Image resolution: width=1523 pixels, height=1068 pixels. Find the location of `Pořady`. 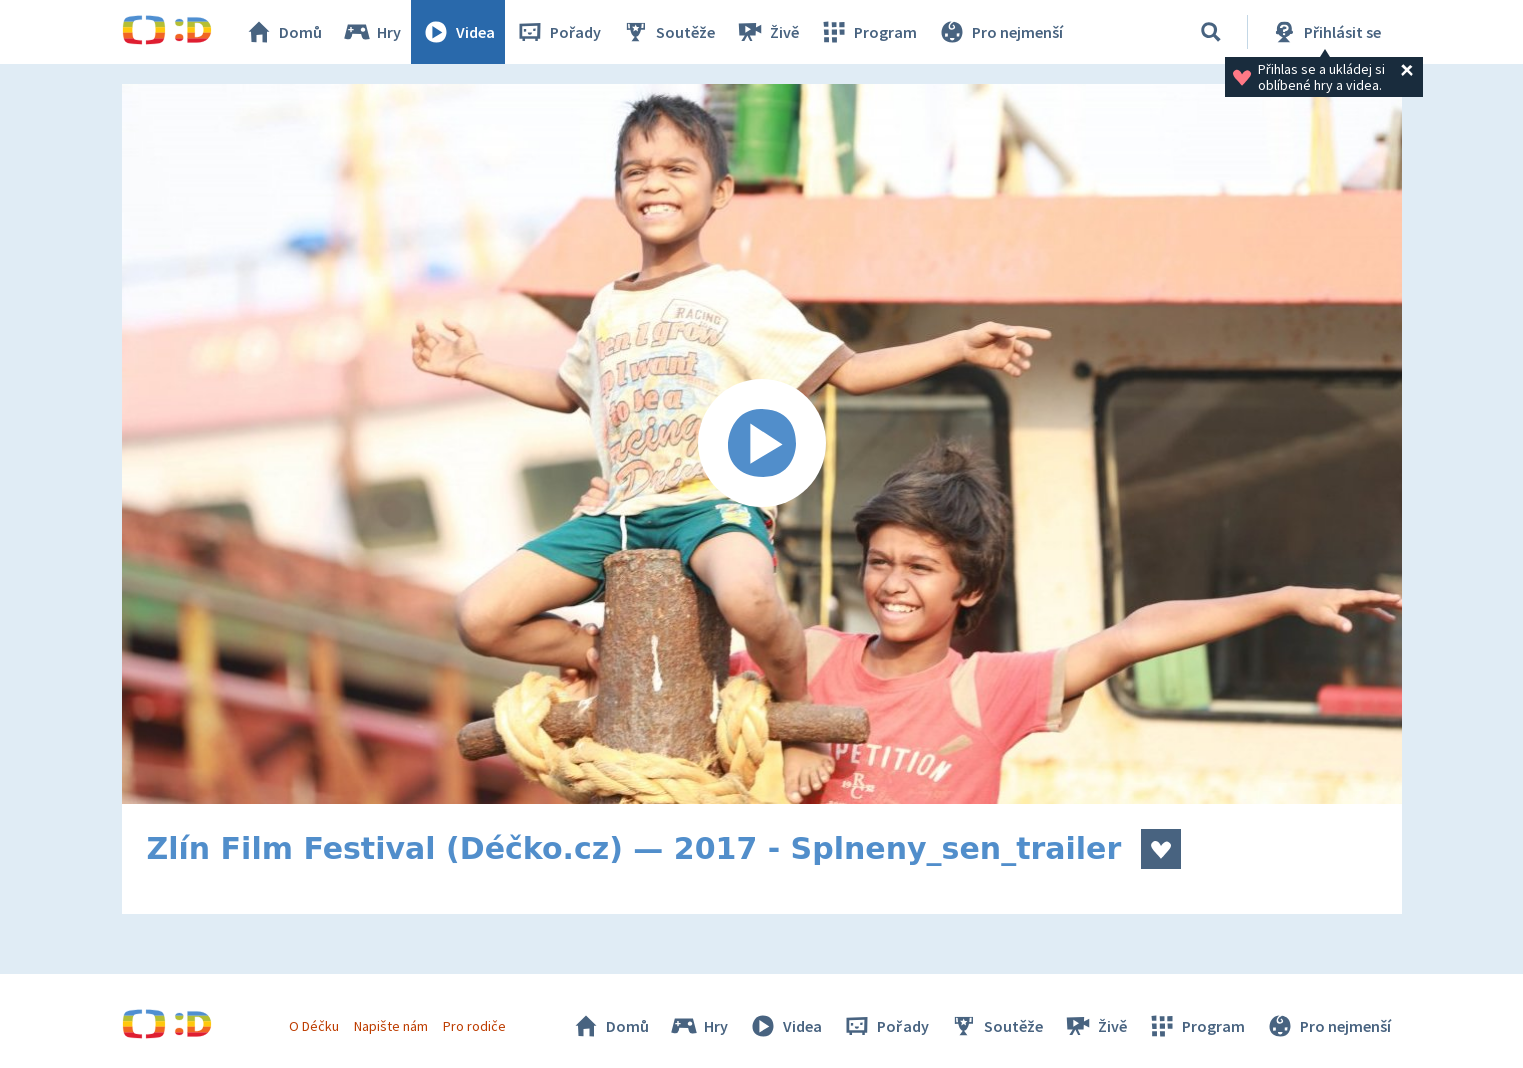

Pořady is located at coordinates (558, 32).